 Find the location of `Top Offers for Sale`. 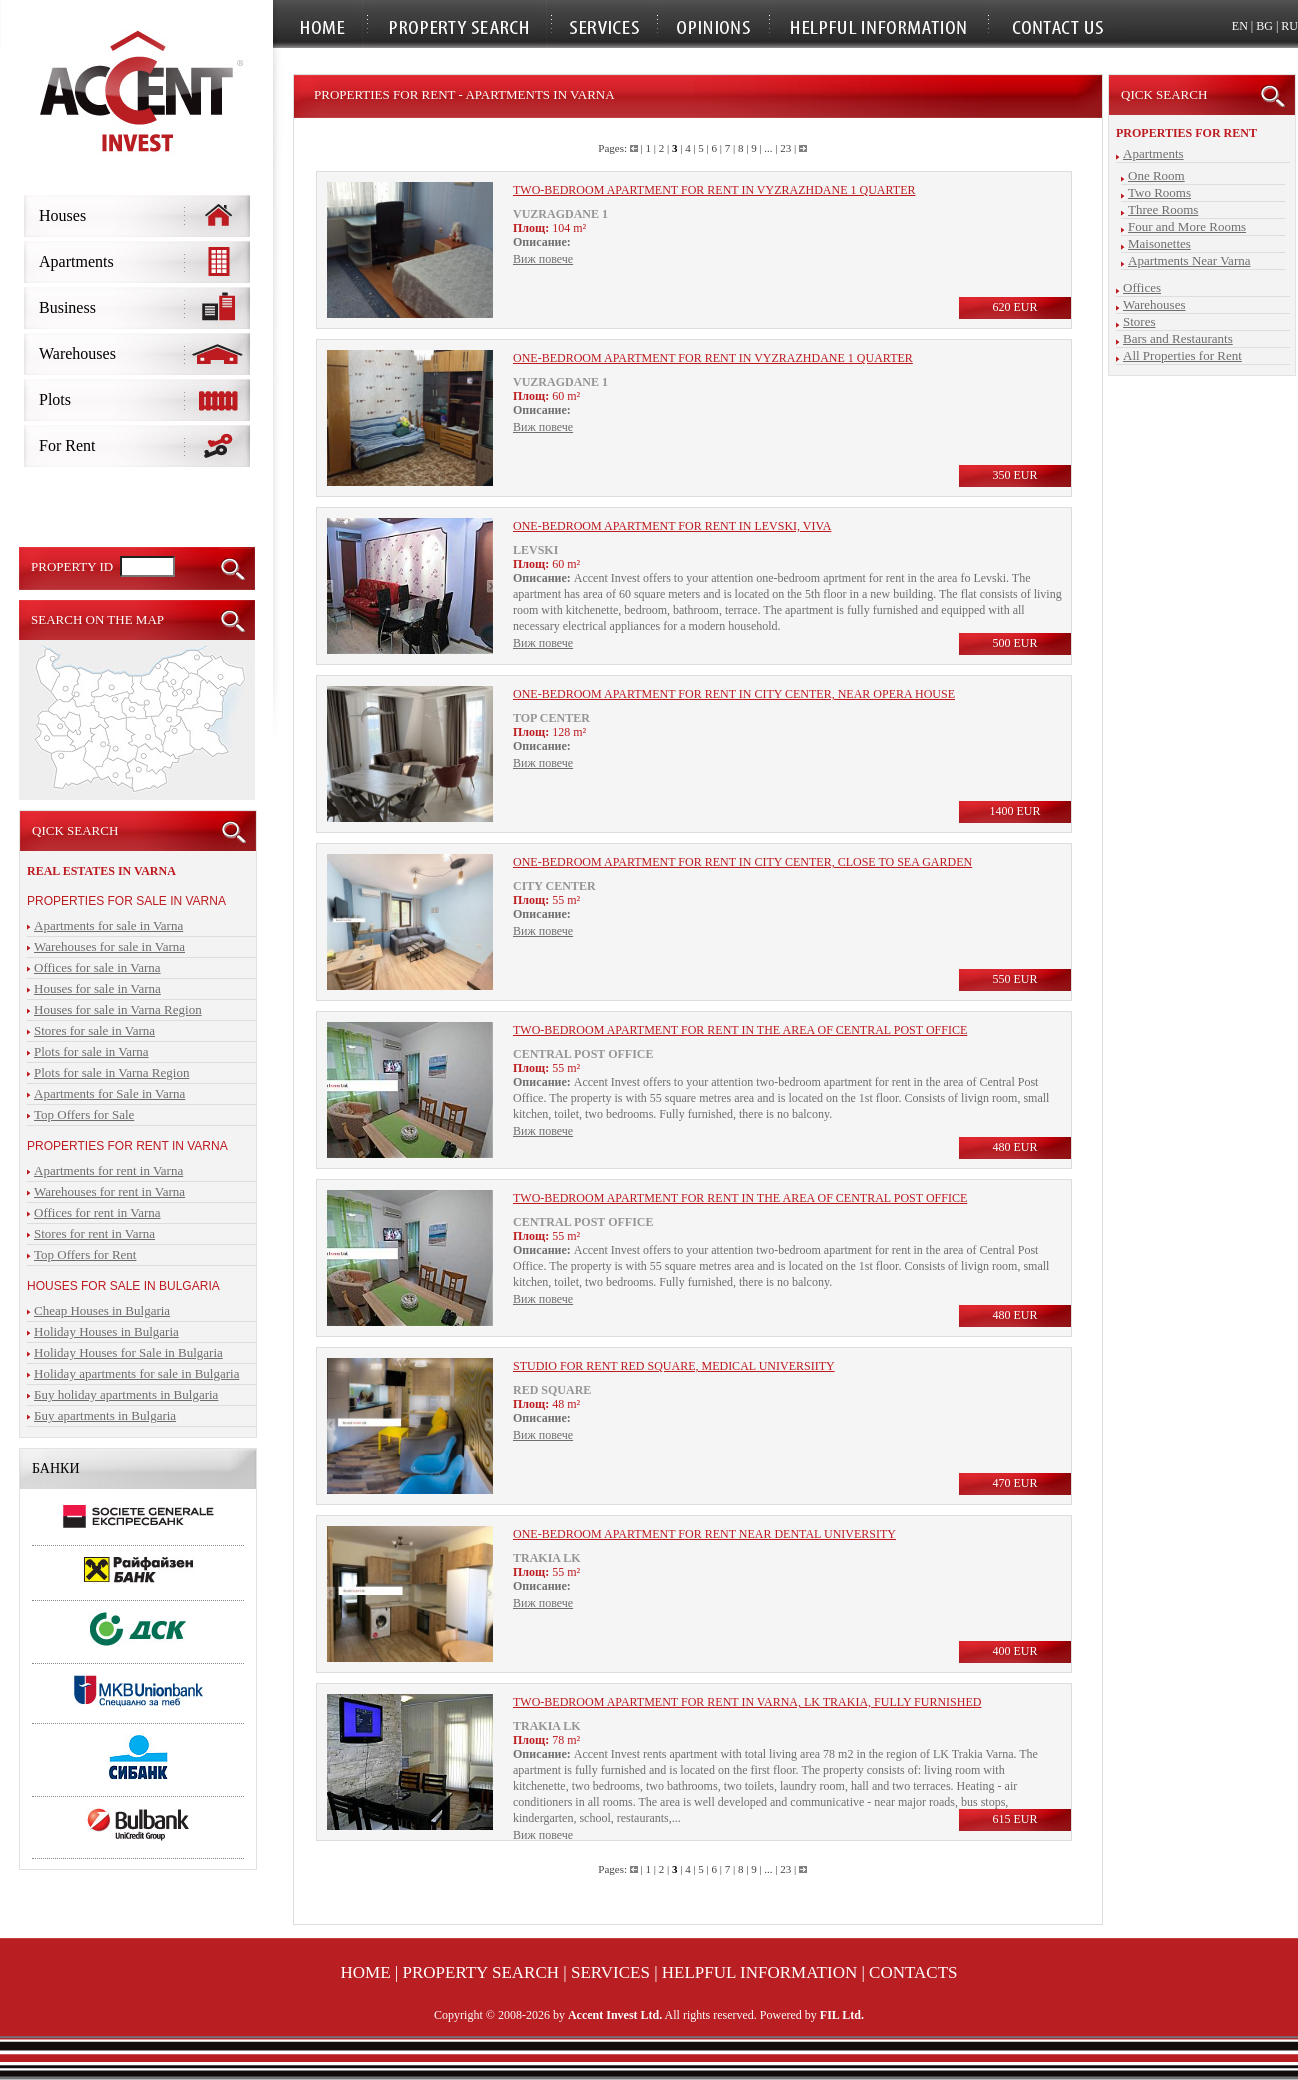

Top Offers for Sale is located at coordinates (84, 1114).